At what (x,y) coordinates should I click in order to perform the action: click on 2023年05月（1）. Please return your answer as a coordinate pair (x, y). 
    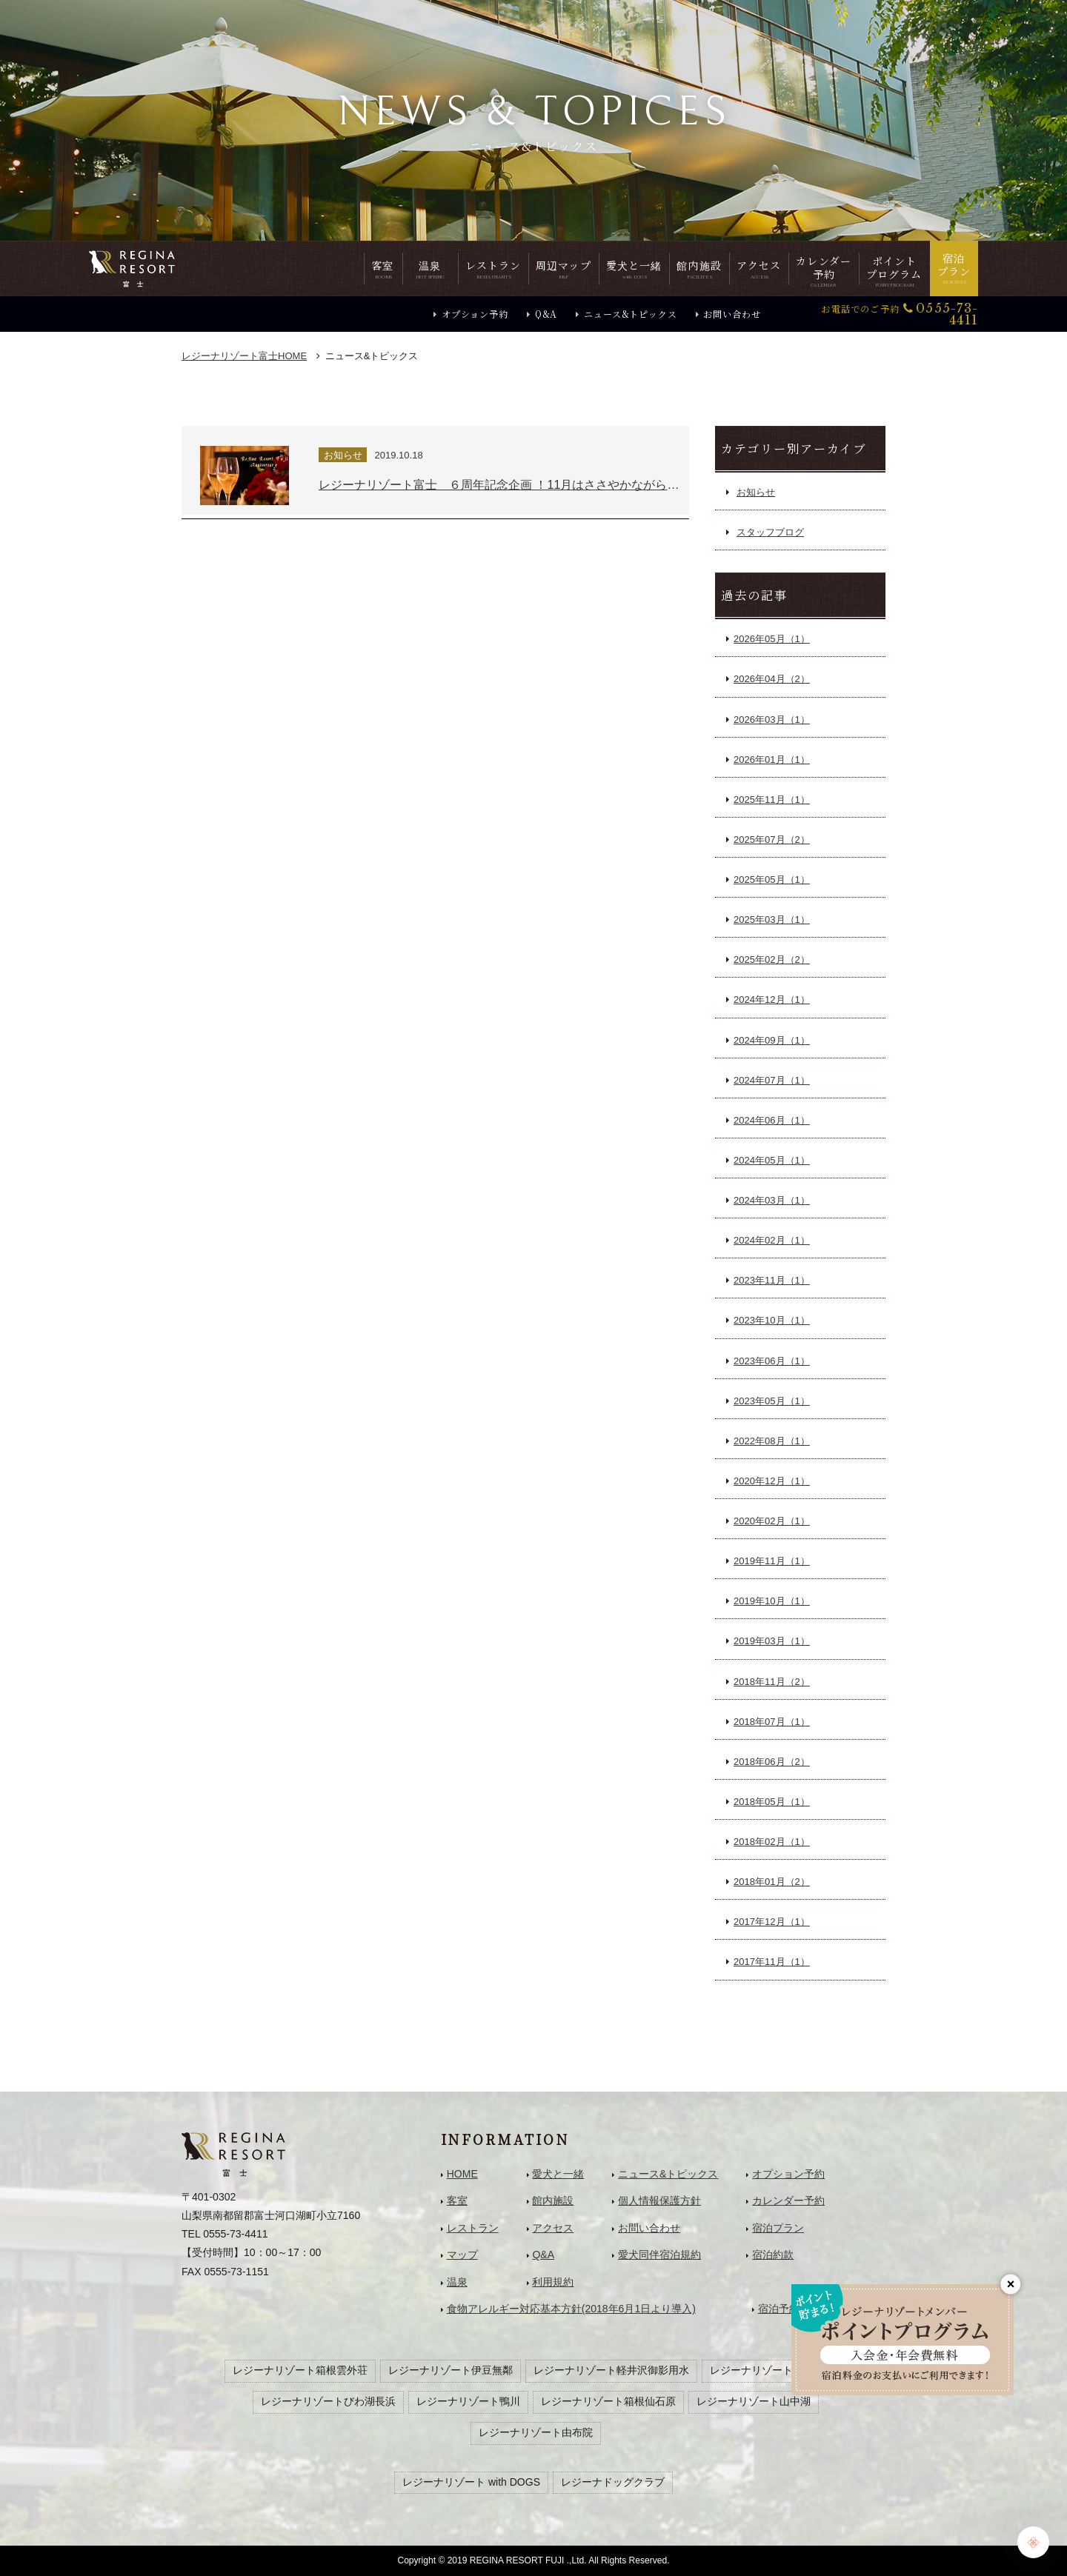
    Looking at the image, I should click on (772, 1401).